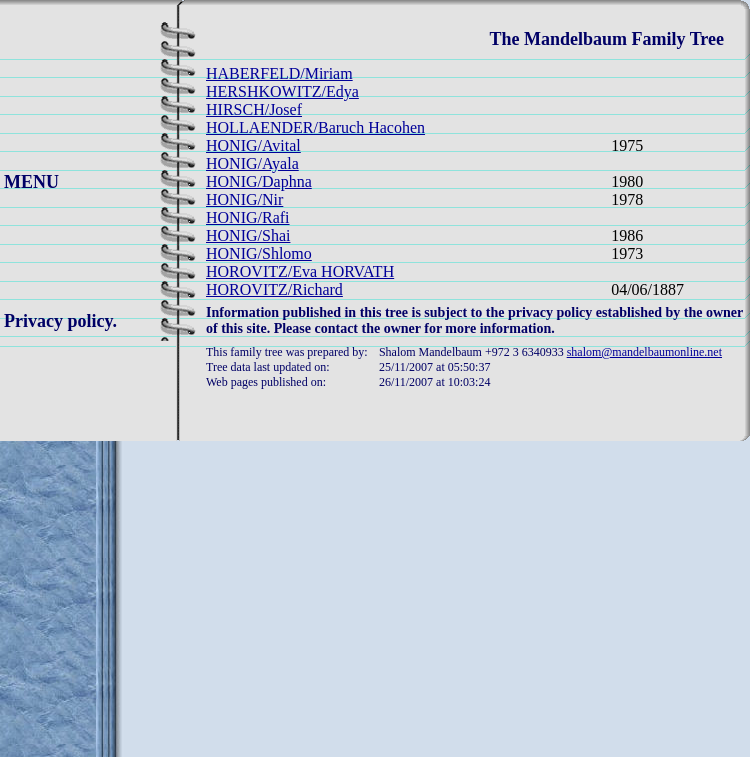 The height and width of the screenshot is (757, 750). Describe the element at coordinates (279, 73) in the screenshot. I see `HABERFELD/Miriam` at that location.